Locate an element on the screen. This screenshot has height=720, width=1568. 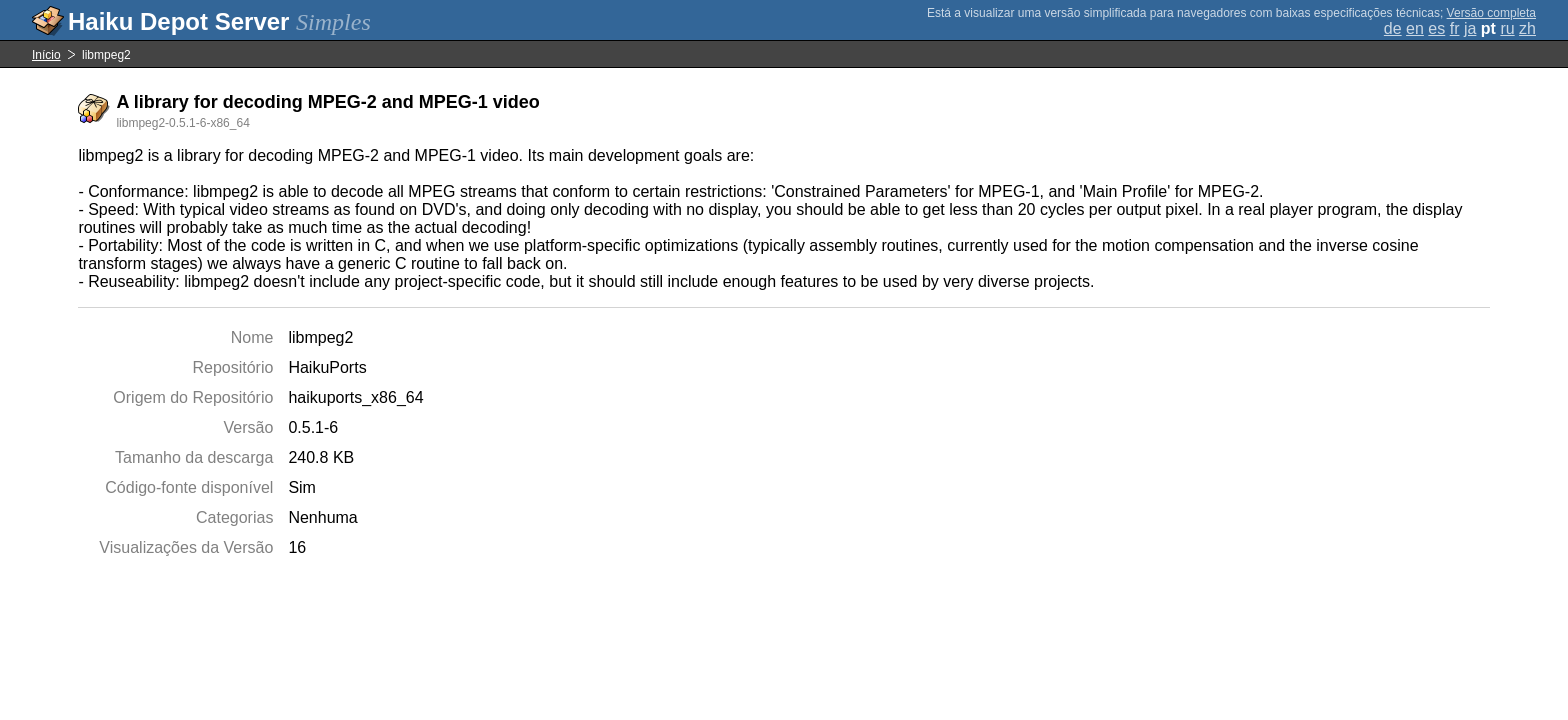
Versão completa is located at coordinates (1491, 13).